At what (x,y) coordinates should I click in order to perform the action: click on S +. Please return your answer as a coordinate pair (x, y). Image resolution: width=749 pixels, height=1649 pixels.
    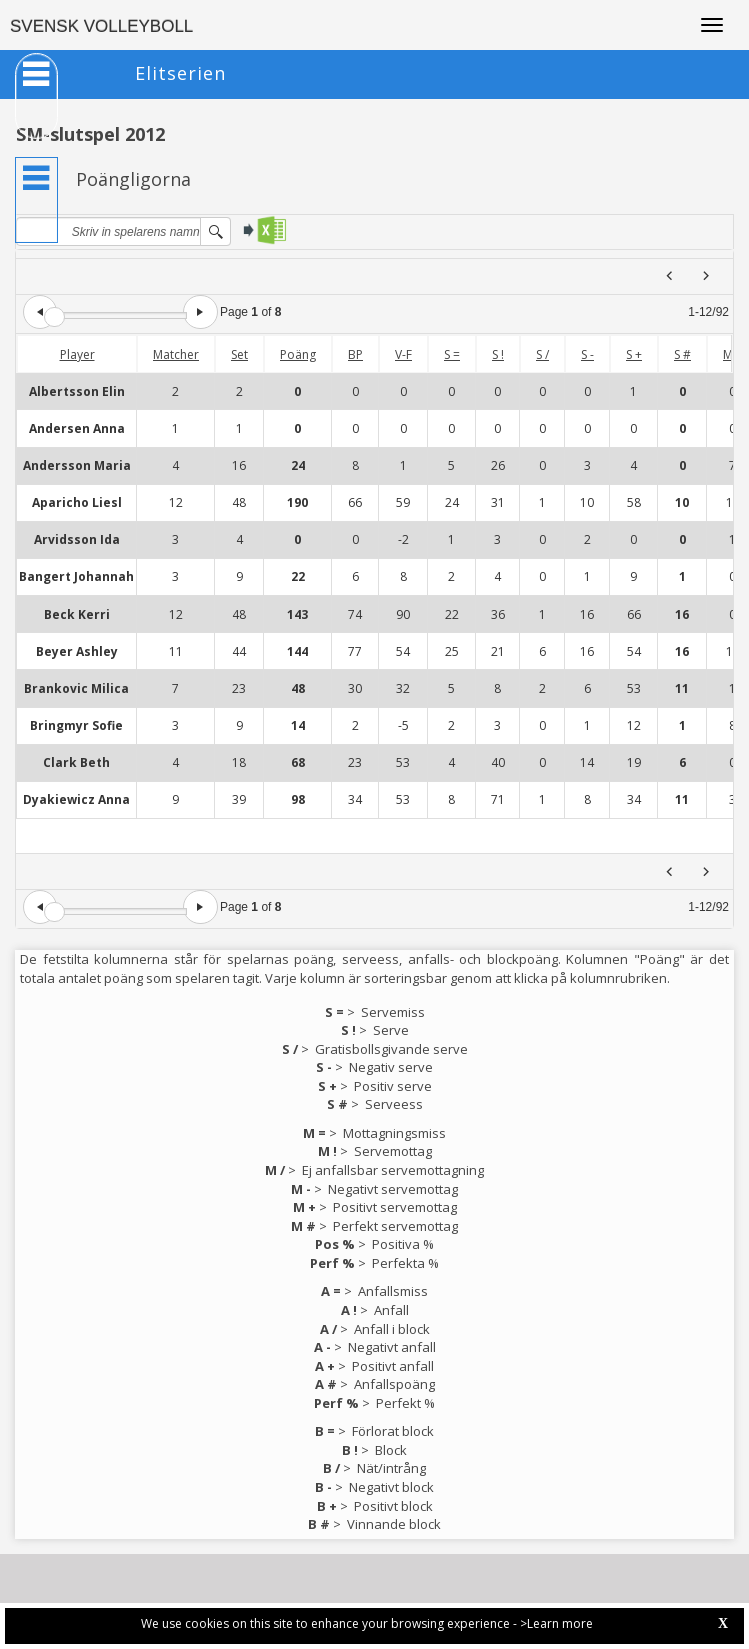
    Looking at the image, I should click on (634, 354).